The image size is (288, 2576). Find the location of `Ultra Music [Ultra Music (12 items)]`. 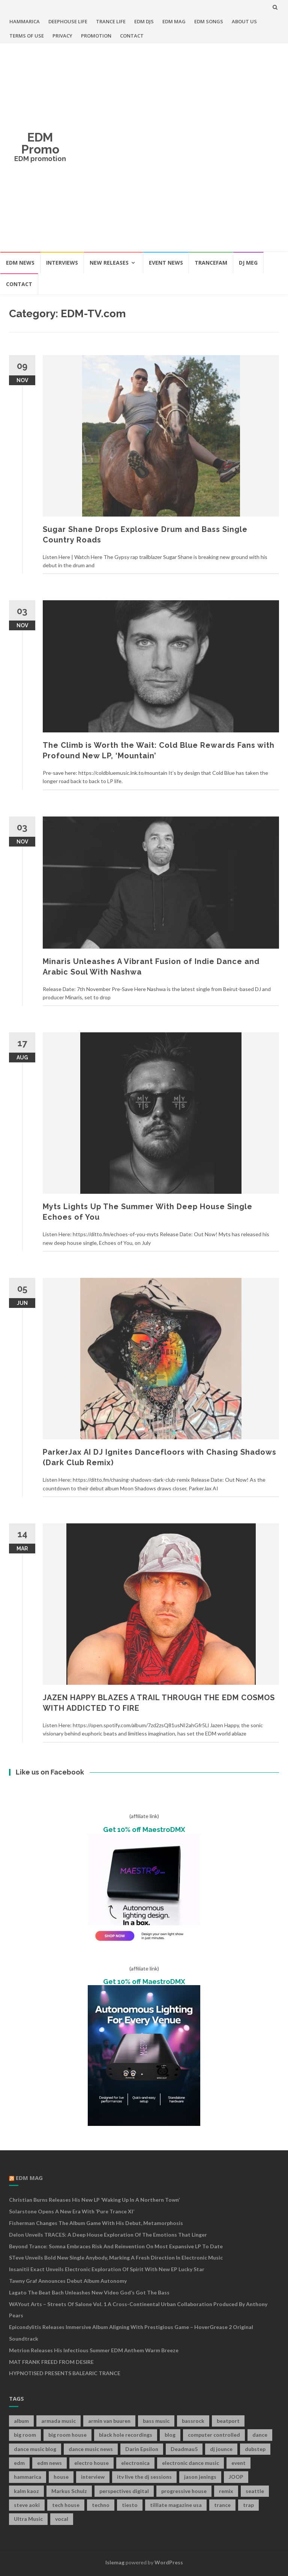

Ultra Music [Ultra Music (12 items)] is located at coordinates (28, 2519).